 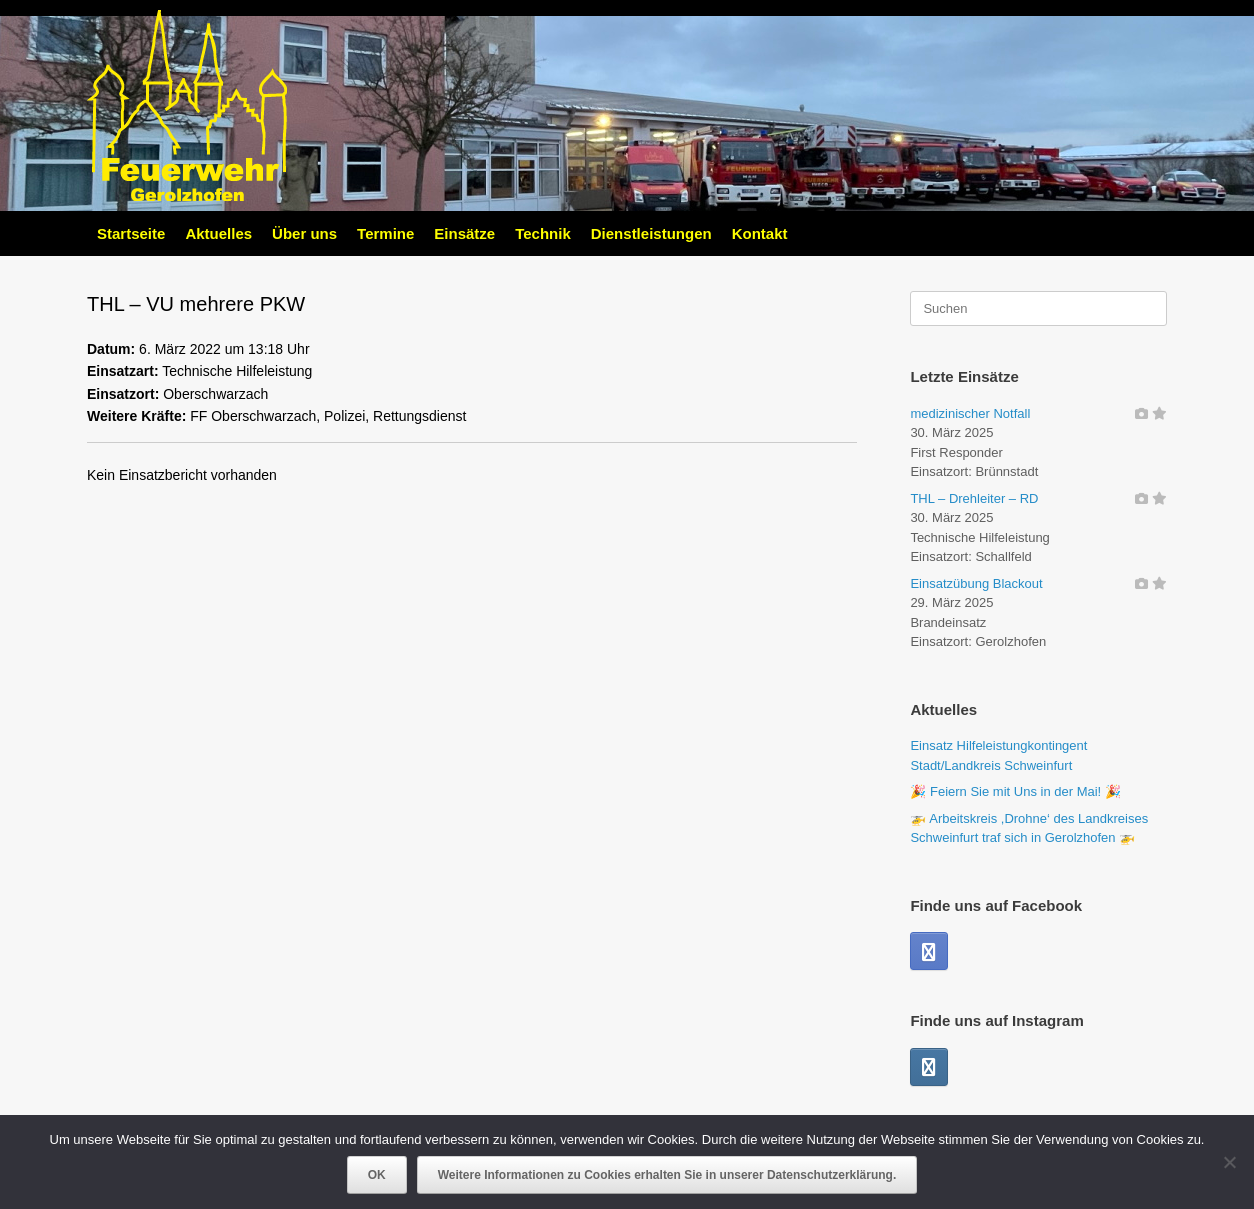 I want to click on 🎉 Feiern Sie mit Uns in der Mai! 🎉, so click(x=1015, y=791).